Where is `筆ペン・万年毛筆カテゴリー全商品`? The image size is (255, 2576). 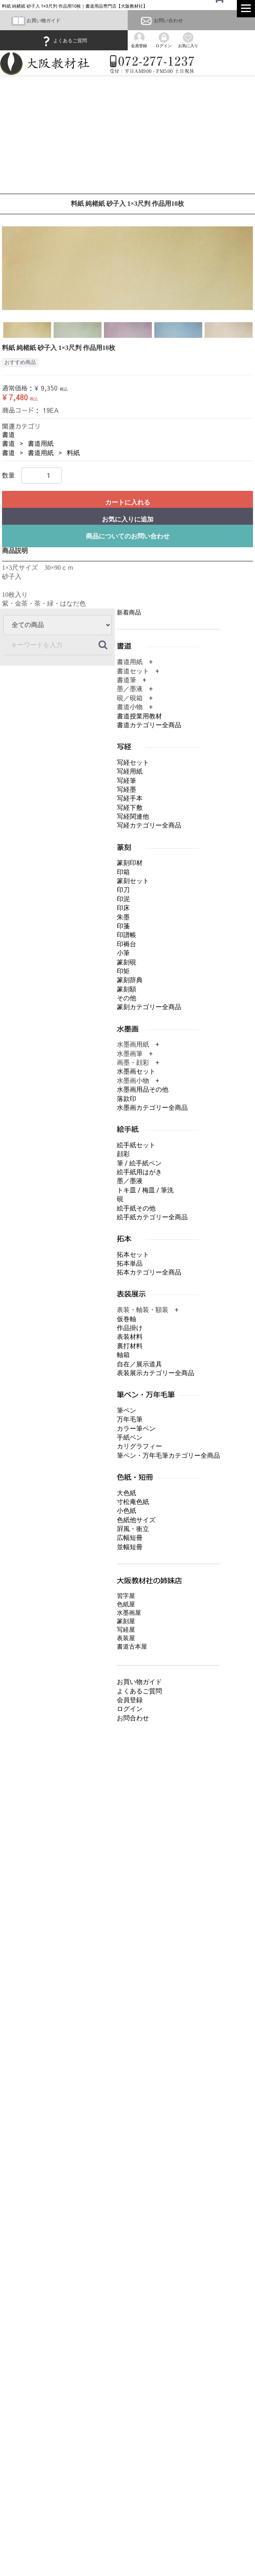 筆ペン・万年毛筆カテゴリー全商品 is located at coordinates (168, 1455).